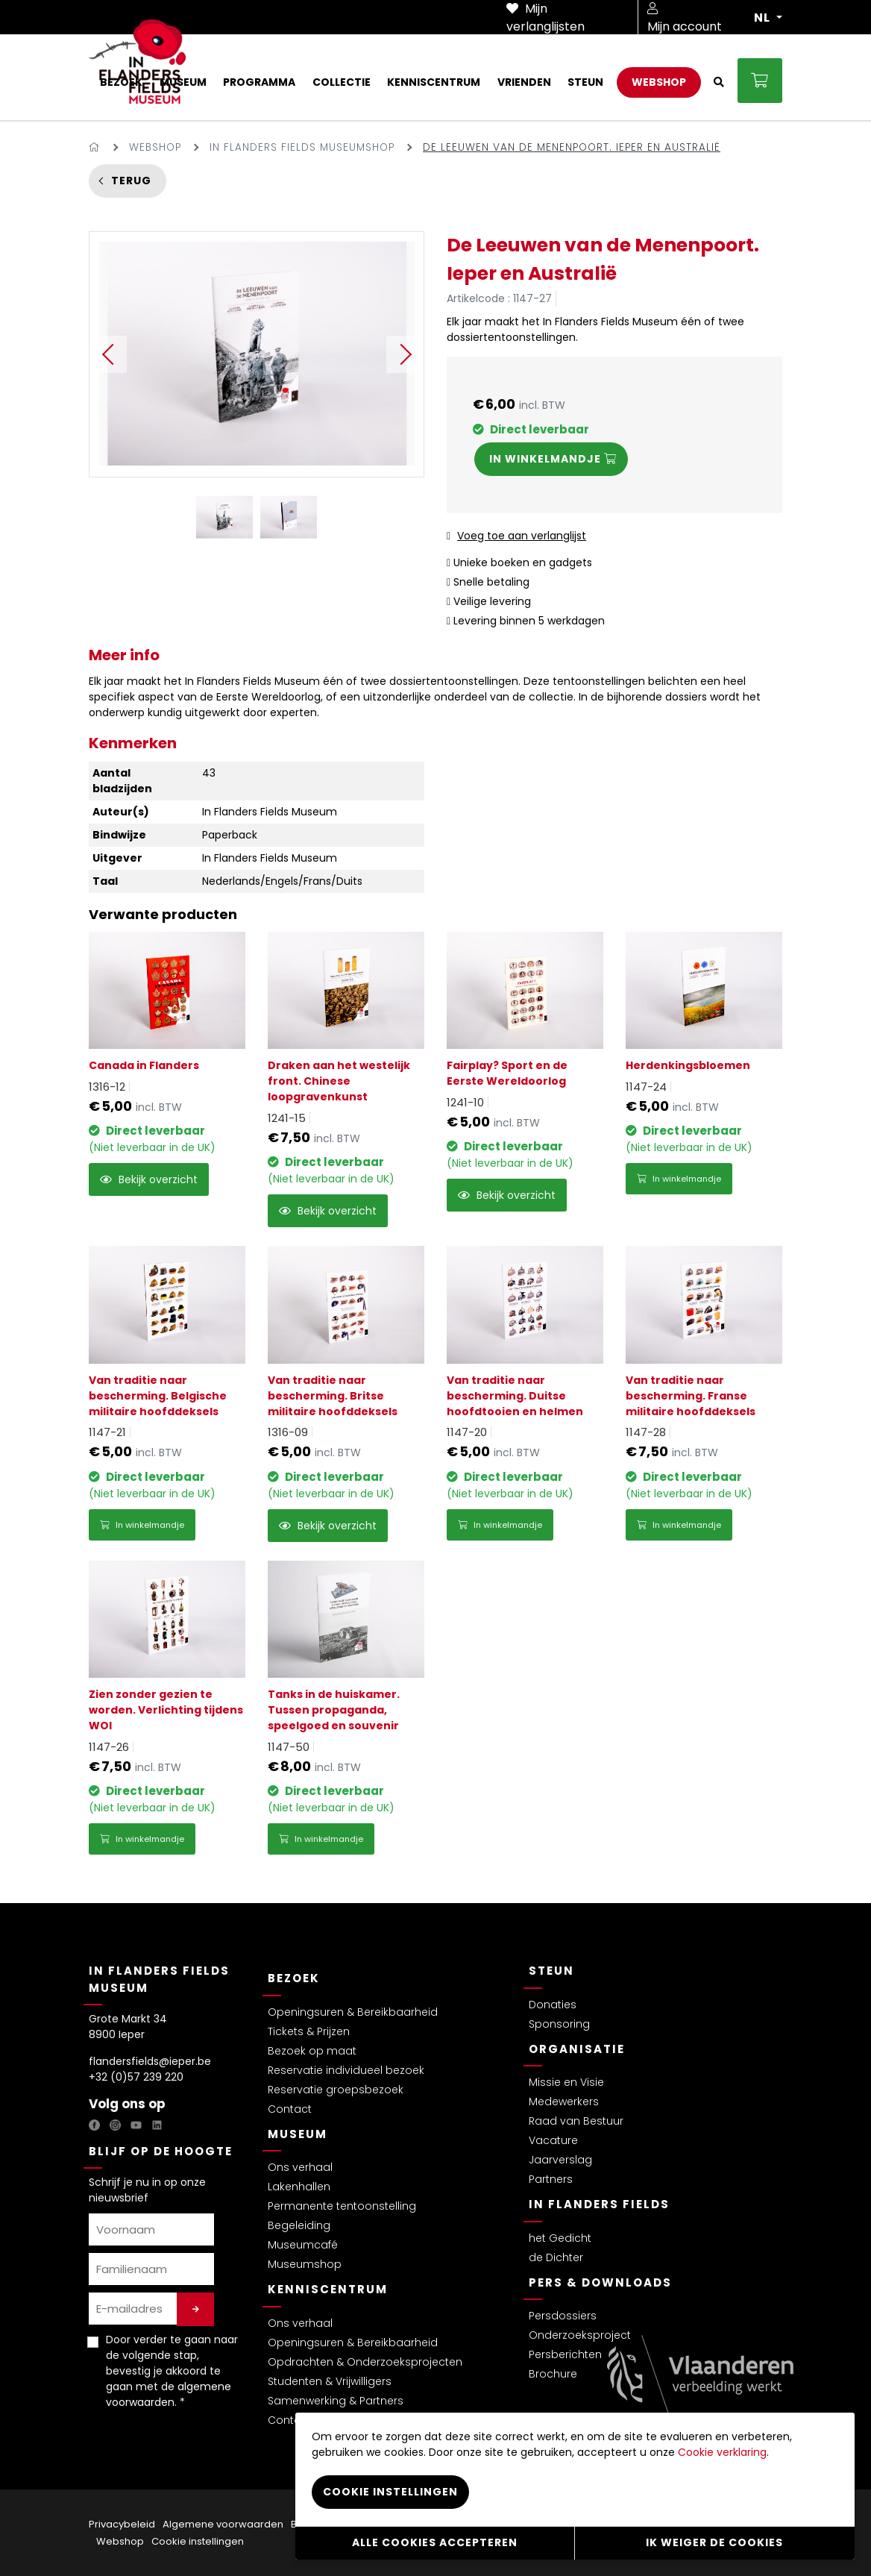 The width and height of the screenshot is (871, 2576). Describe the element at coordinates (679, 1179) in the screenshot. I see `In winkelmandje` at that location.